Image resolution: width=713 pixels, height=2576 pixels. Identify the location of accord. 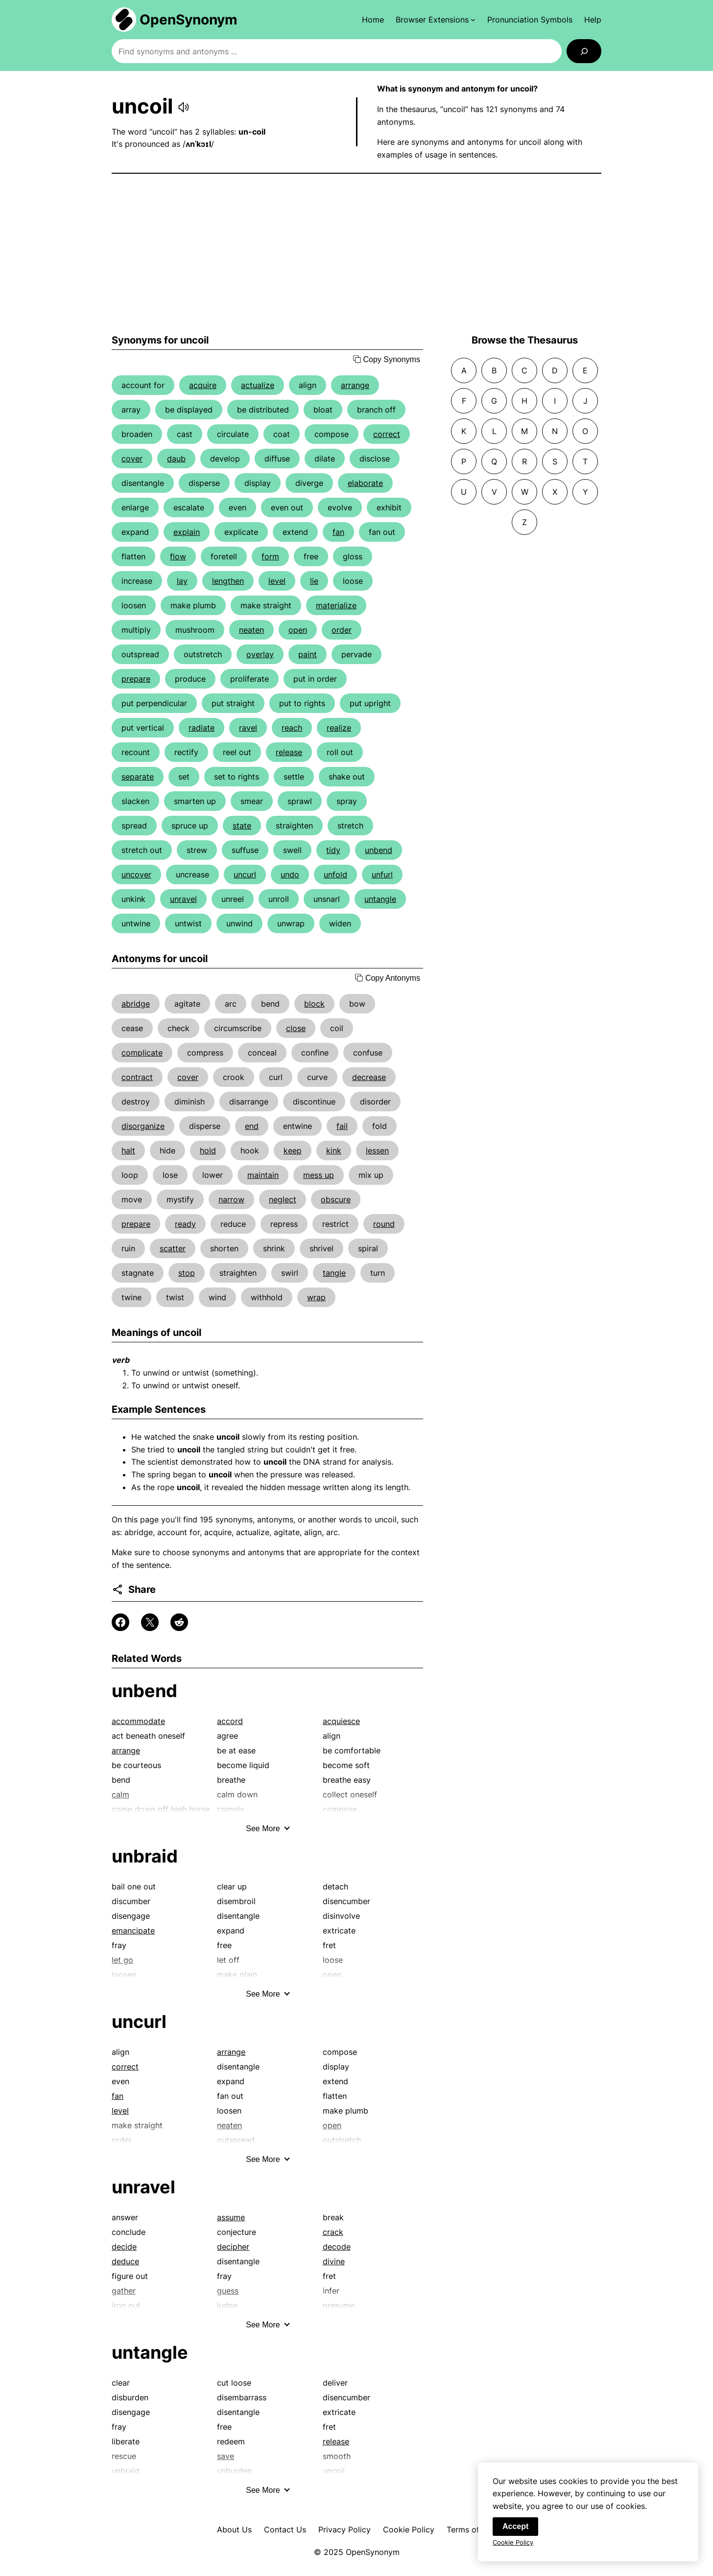
(230, 1721).